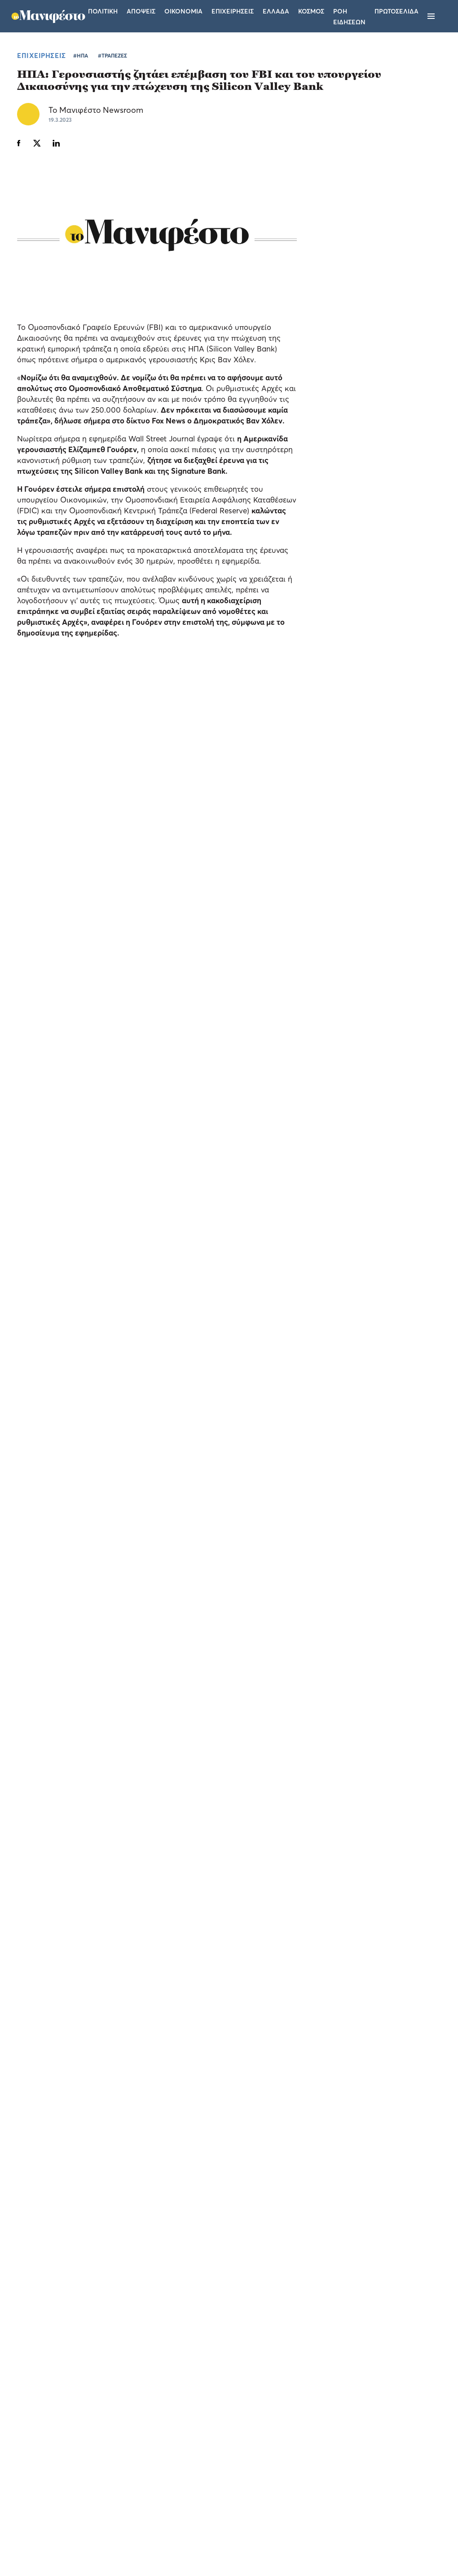 The image size is (458, 2576). I want to click on Ταυτότητα, so click(230, 2457).